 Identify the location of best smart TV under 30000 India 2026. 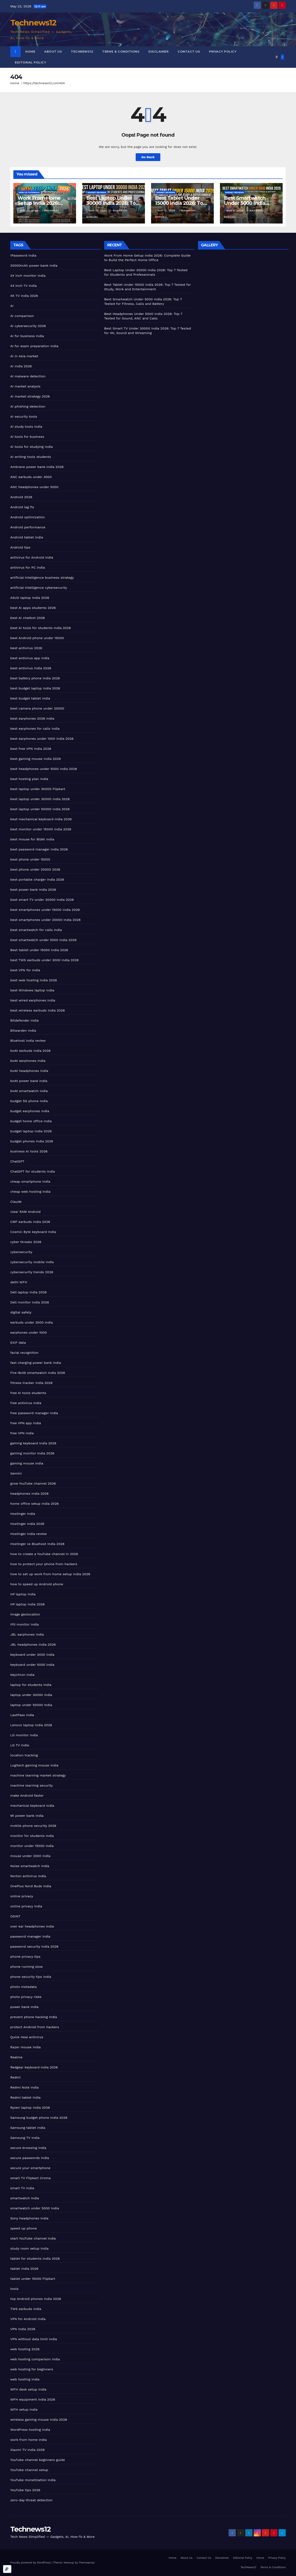
(42, 900).